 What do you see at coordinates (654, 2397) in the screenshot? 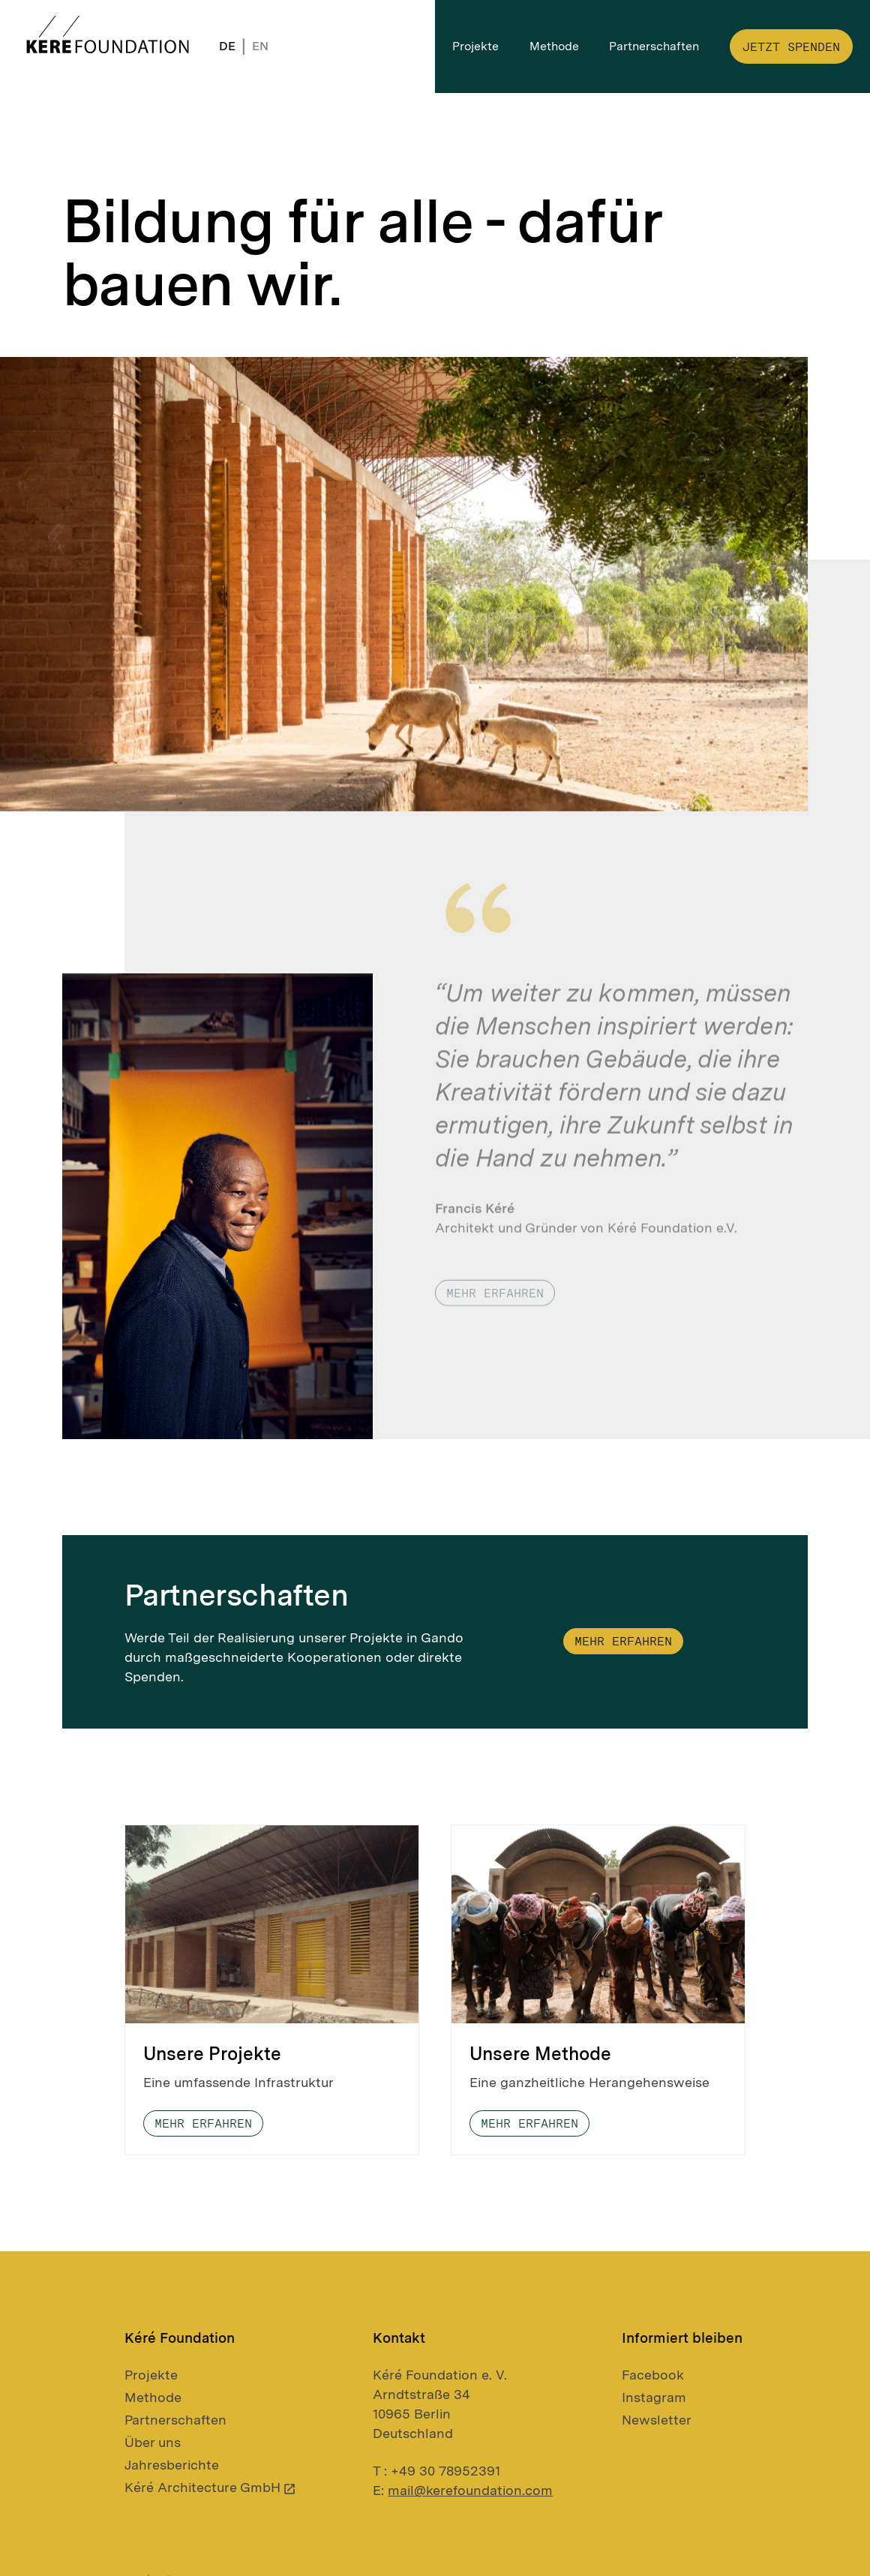
I see `Instagram` at bounding box center [654, 2397].